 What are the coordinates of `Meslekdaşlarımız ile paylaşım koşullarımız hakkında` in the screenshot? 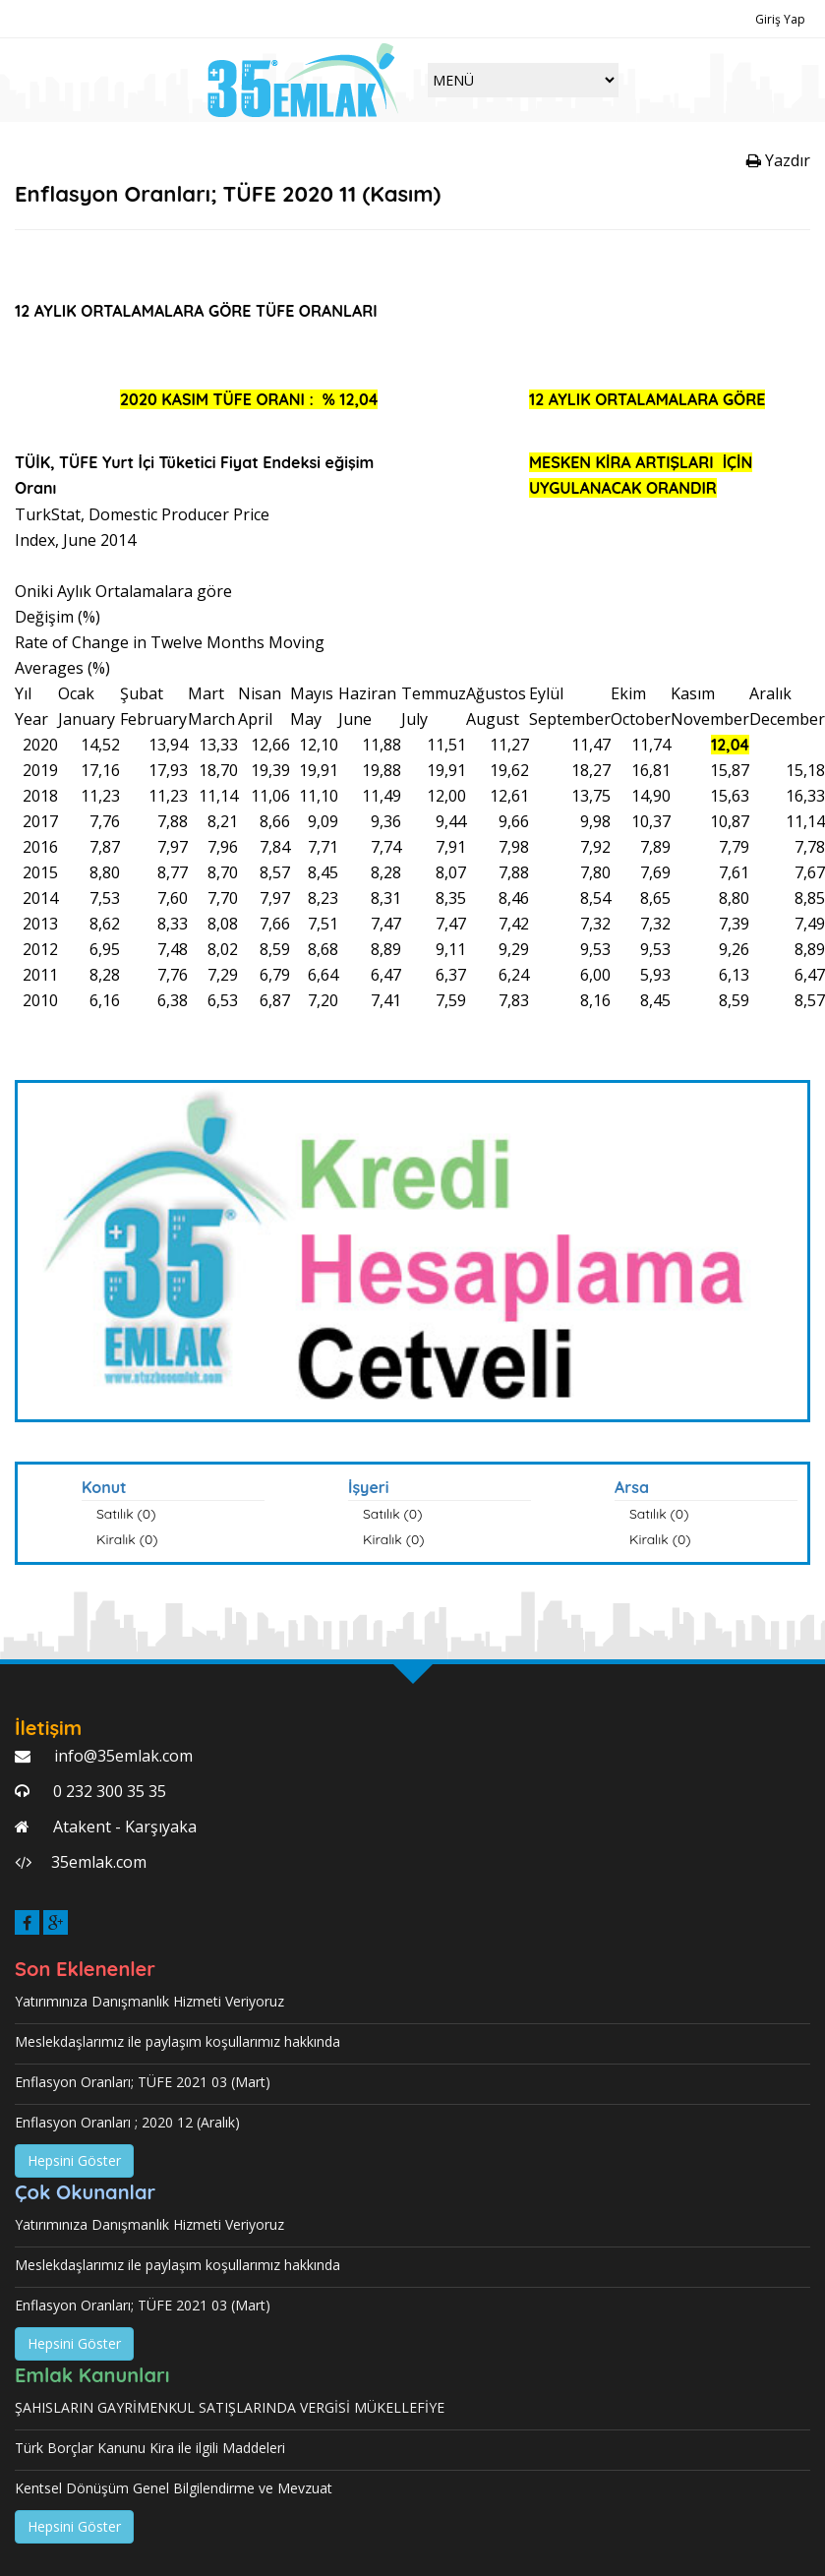 It's located at (177, 2041).